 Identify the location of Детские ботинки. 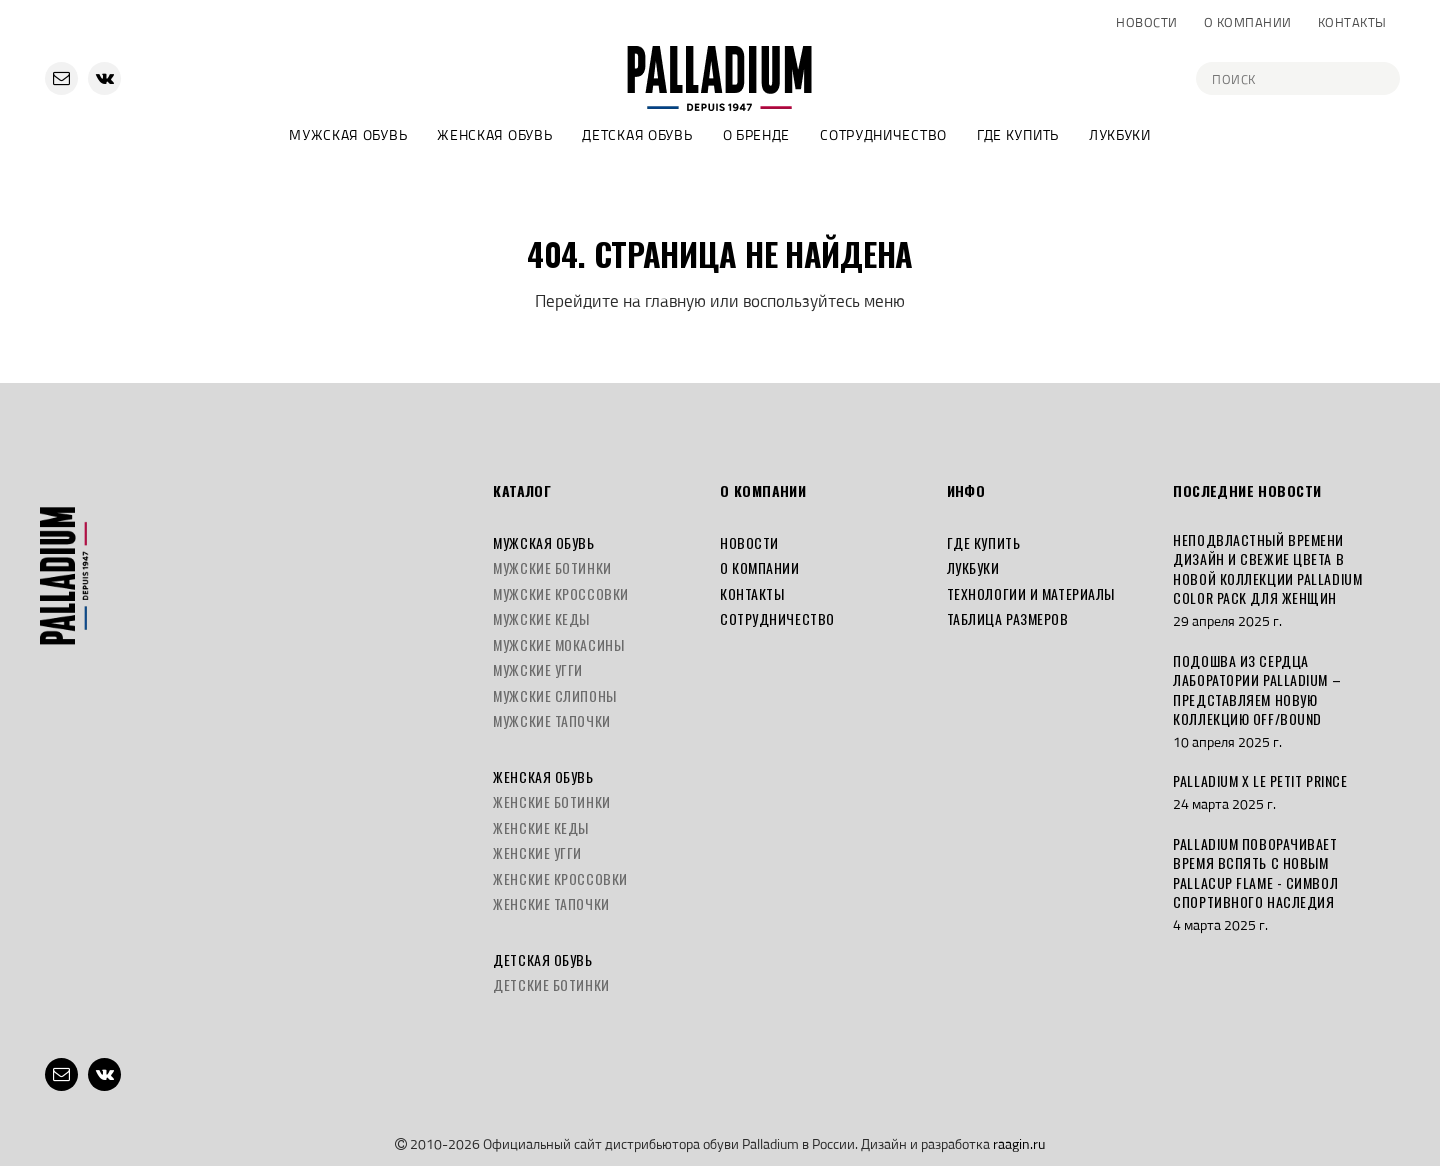
(551, 984).